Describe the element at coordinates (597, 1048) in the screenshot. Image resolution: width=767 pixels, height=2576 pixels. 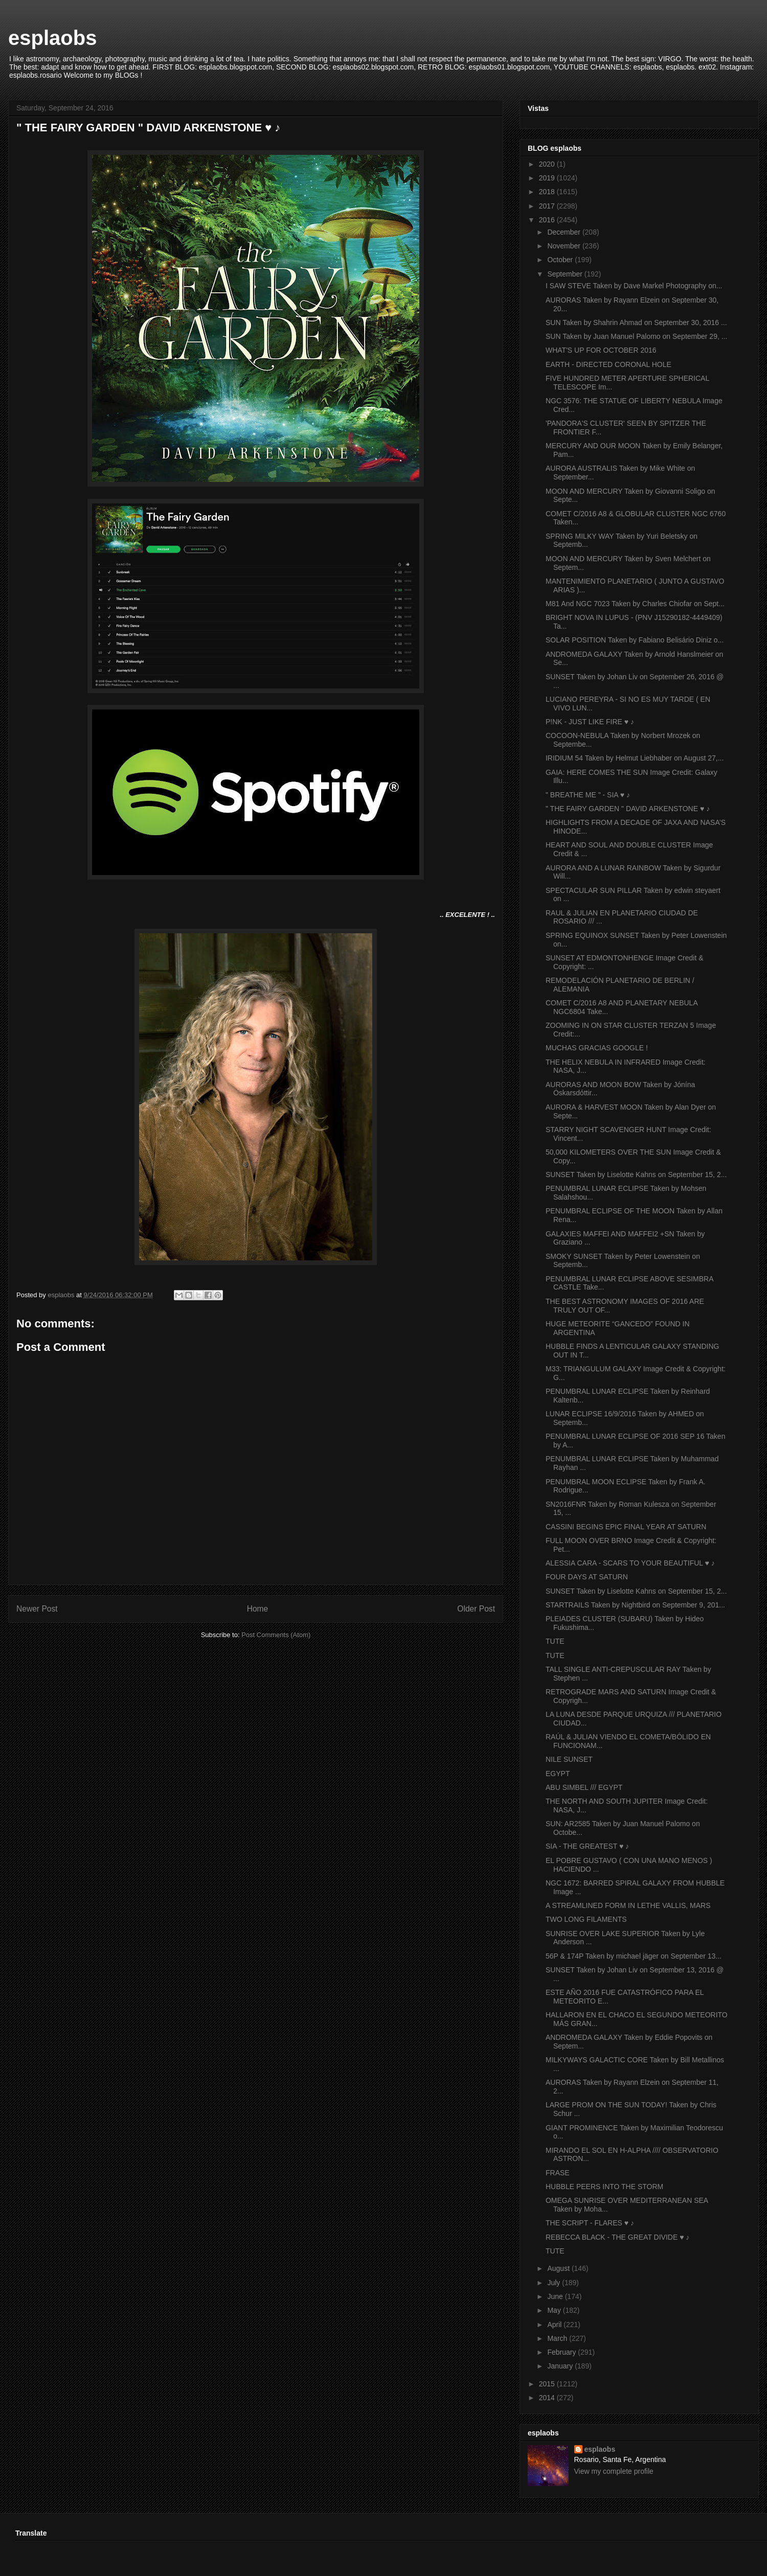
I see `MUCHAS GRACIAS GOOGLE !` at that location.